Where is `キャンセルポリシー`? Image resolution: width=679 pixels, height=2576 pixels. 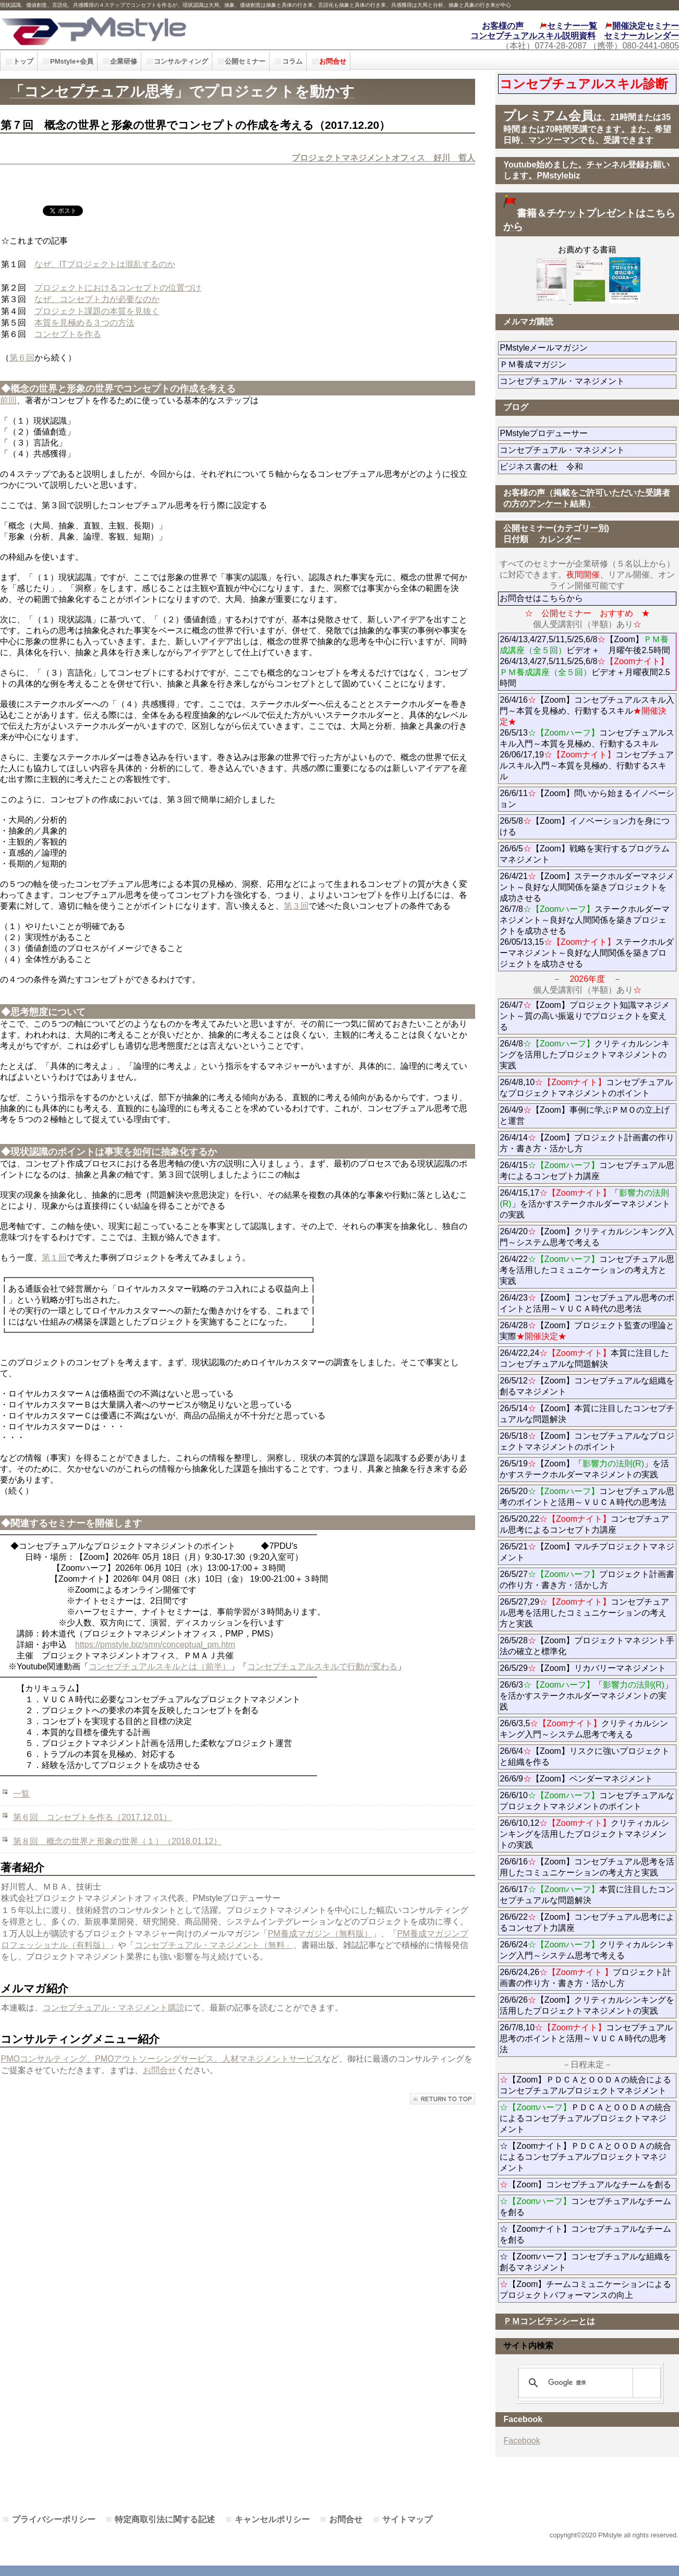 キャンセルポリシー is located at coordinates (272, 2519).